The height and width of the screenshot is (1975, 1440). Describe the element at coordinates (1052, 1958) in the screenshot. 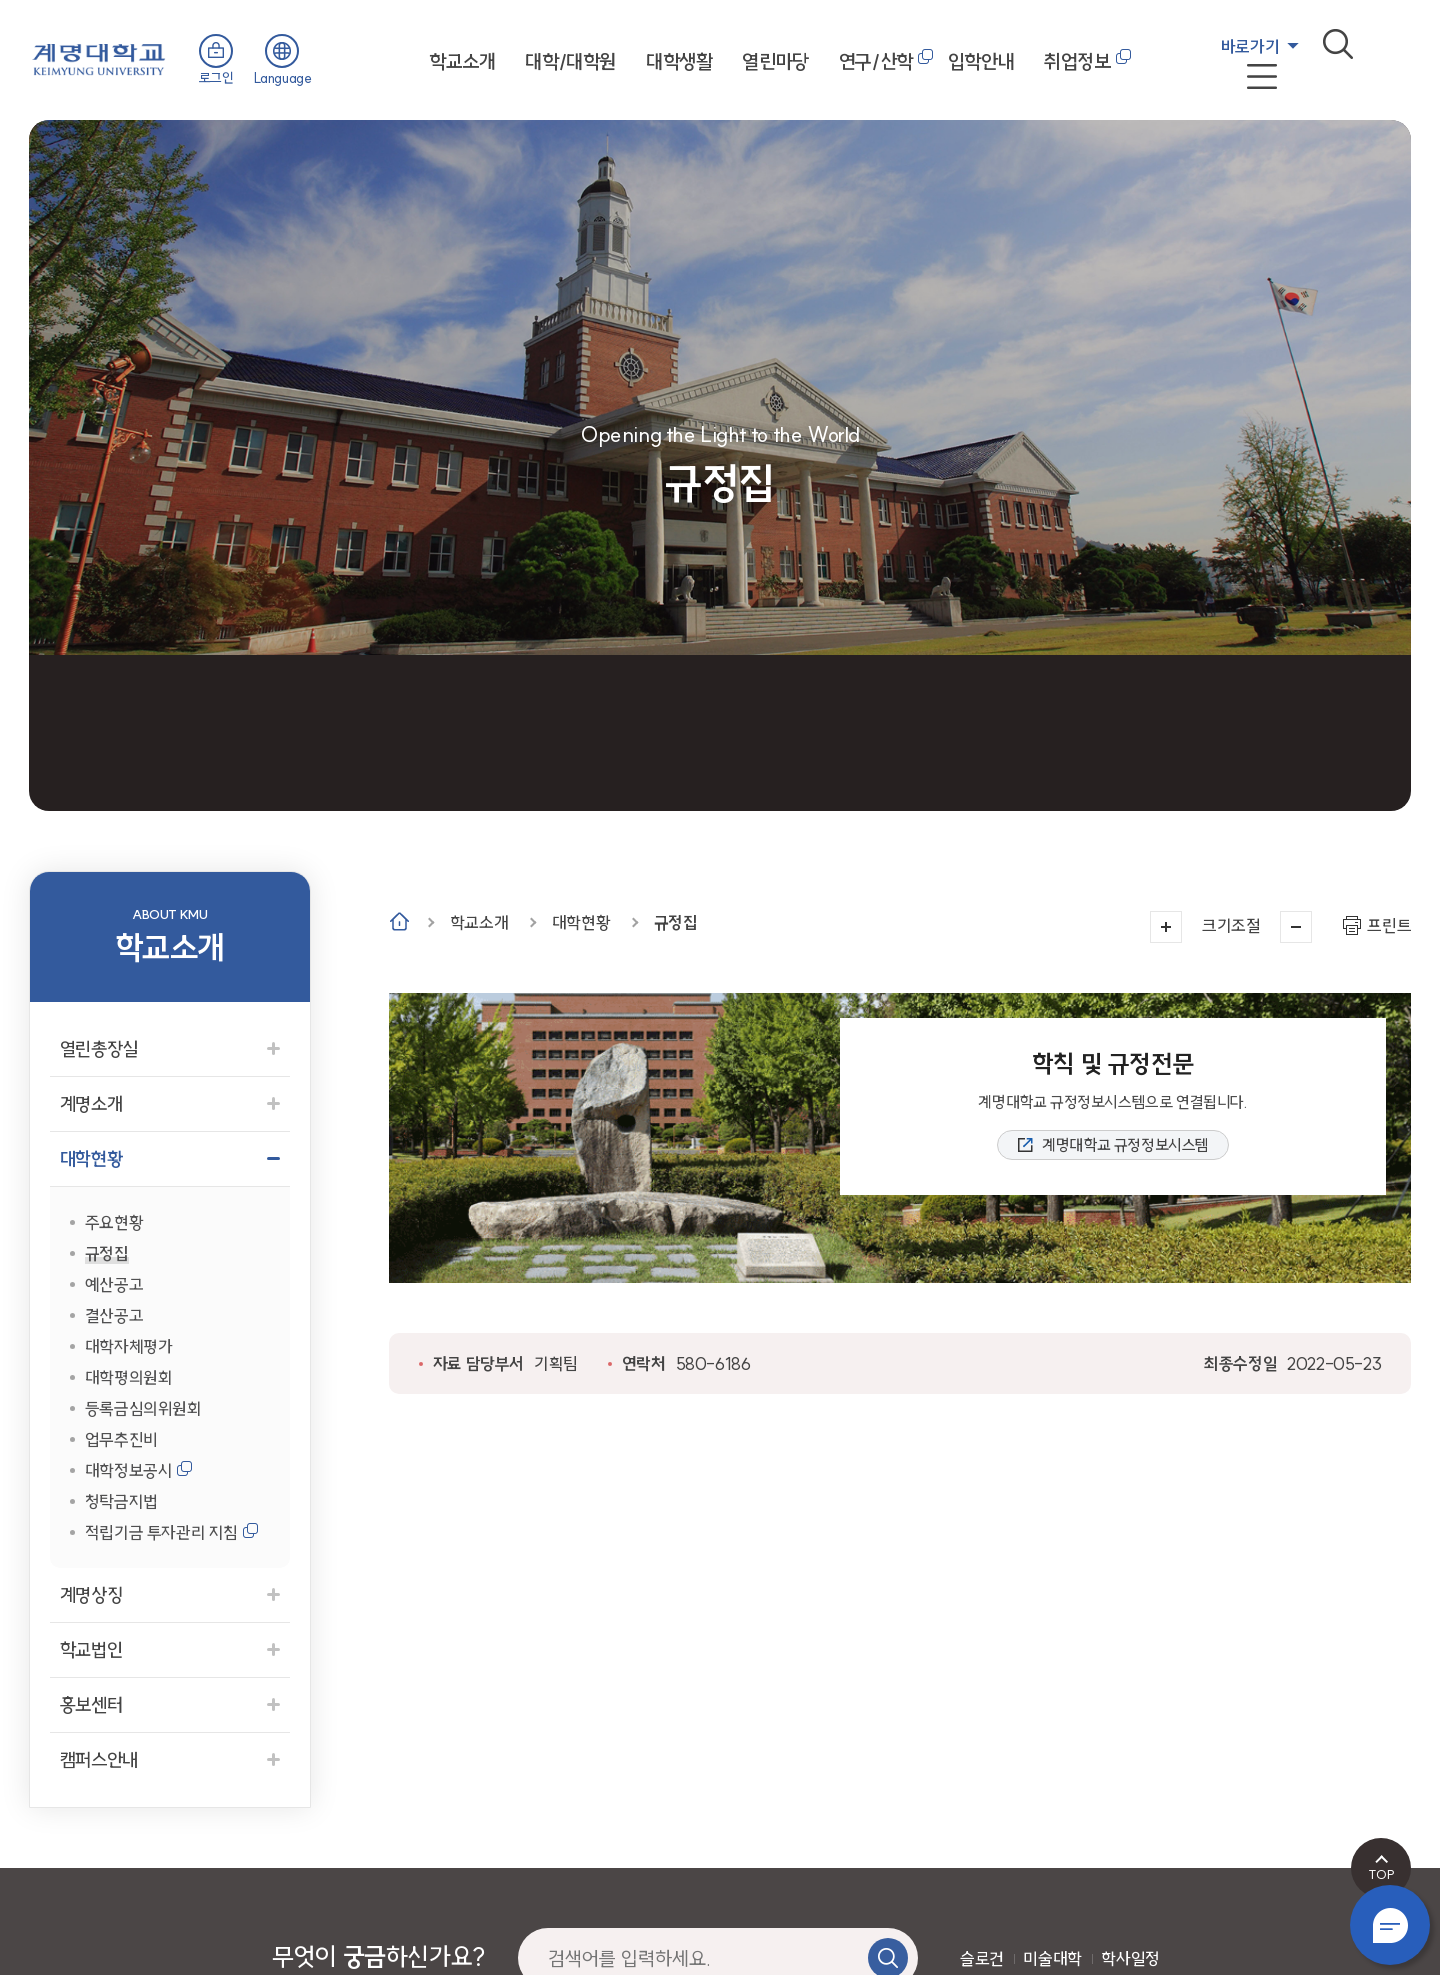

I see `미술대학` at that location.